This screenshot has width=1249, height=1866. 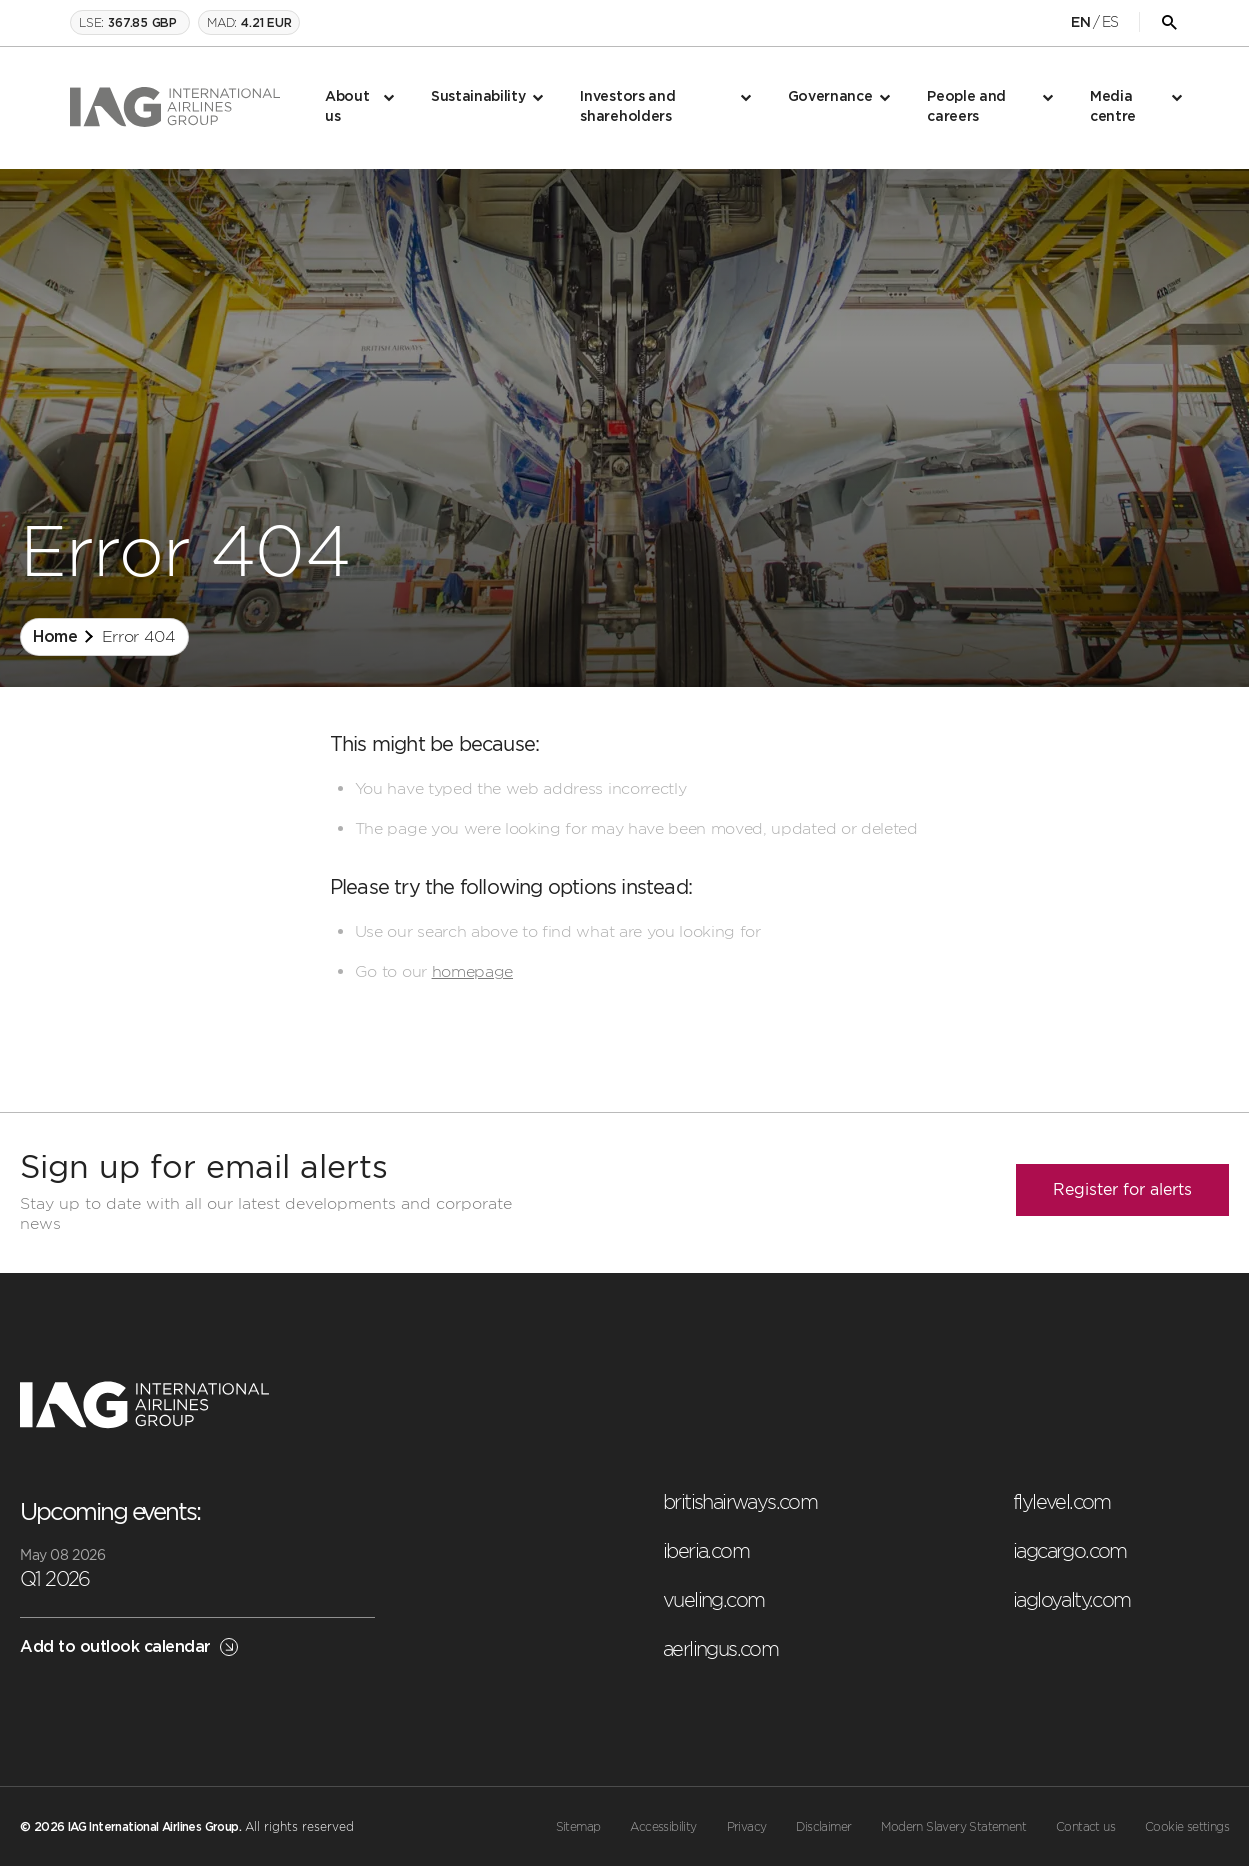 What do you see at coordinates (830, 97) in the screenshot?
I see `Governance` at bounding box center [830, 97].